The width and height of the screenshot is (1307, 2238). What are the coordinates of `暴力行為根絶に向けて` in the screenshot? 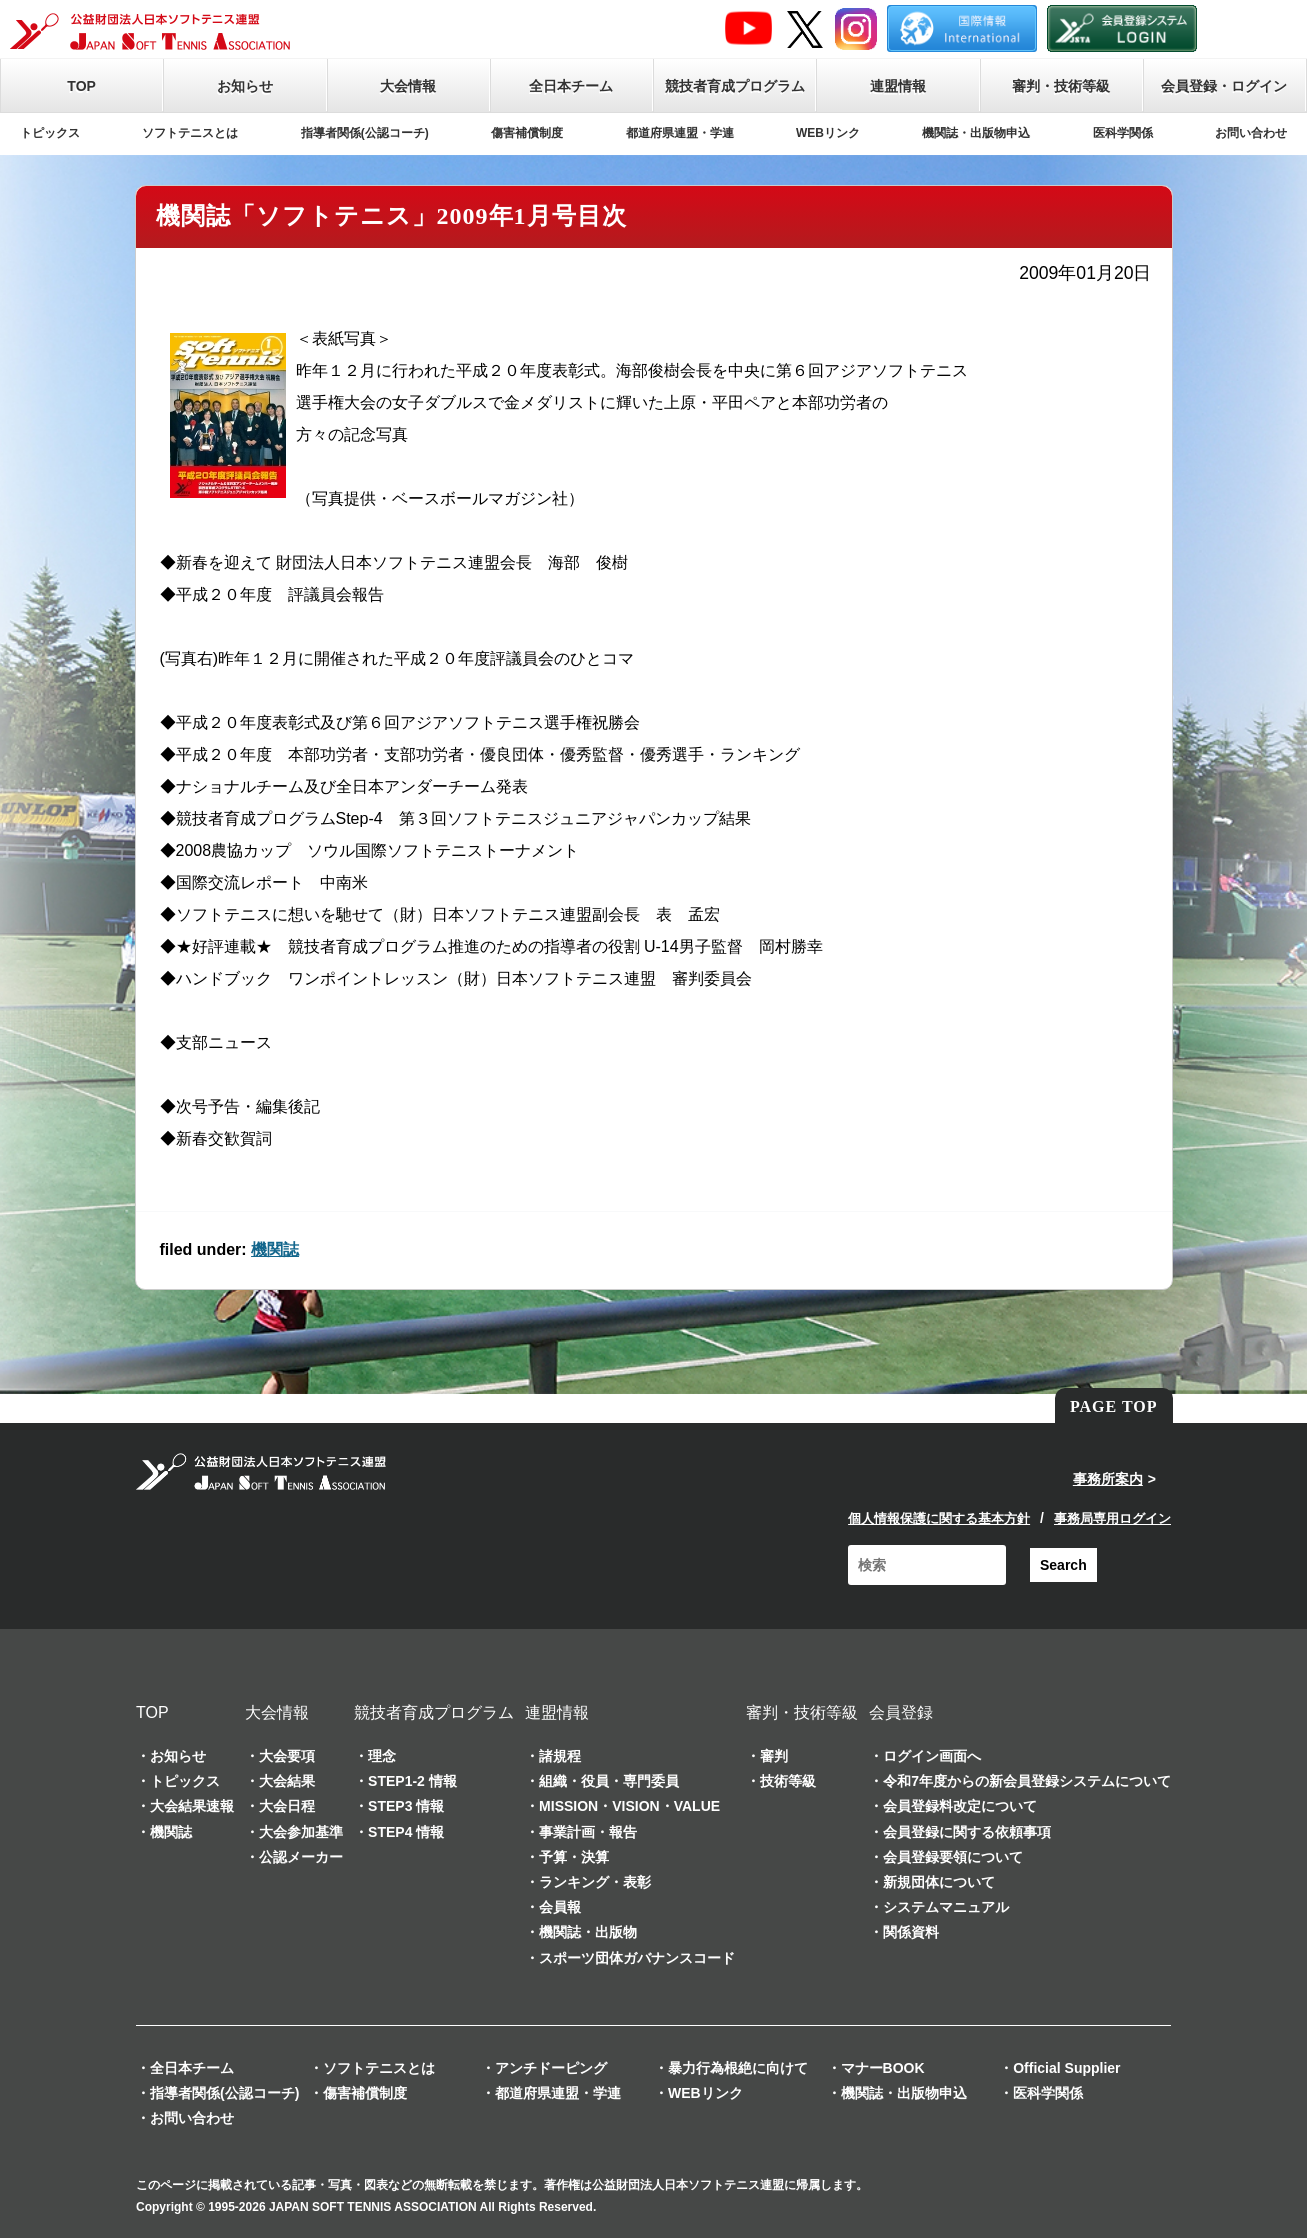 It's located at (738, 2068).